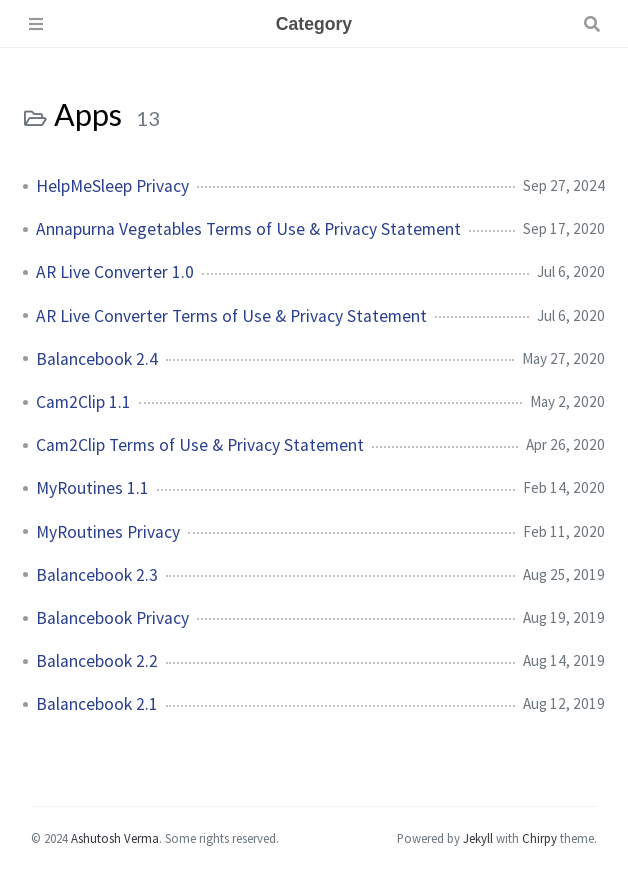  I want to click on AR Live Converter 1.0, so click(115, 272).